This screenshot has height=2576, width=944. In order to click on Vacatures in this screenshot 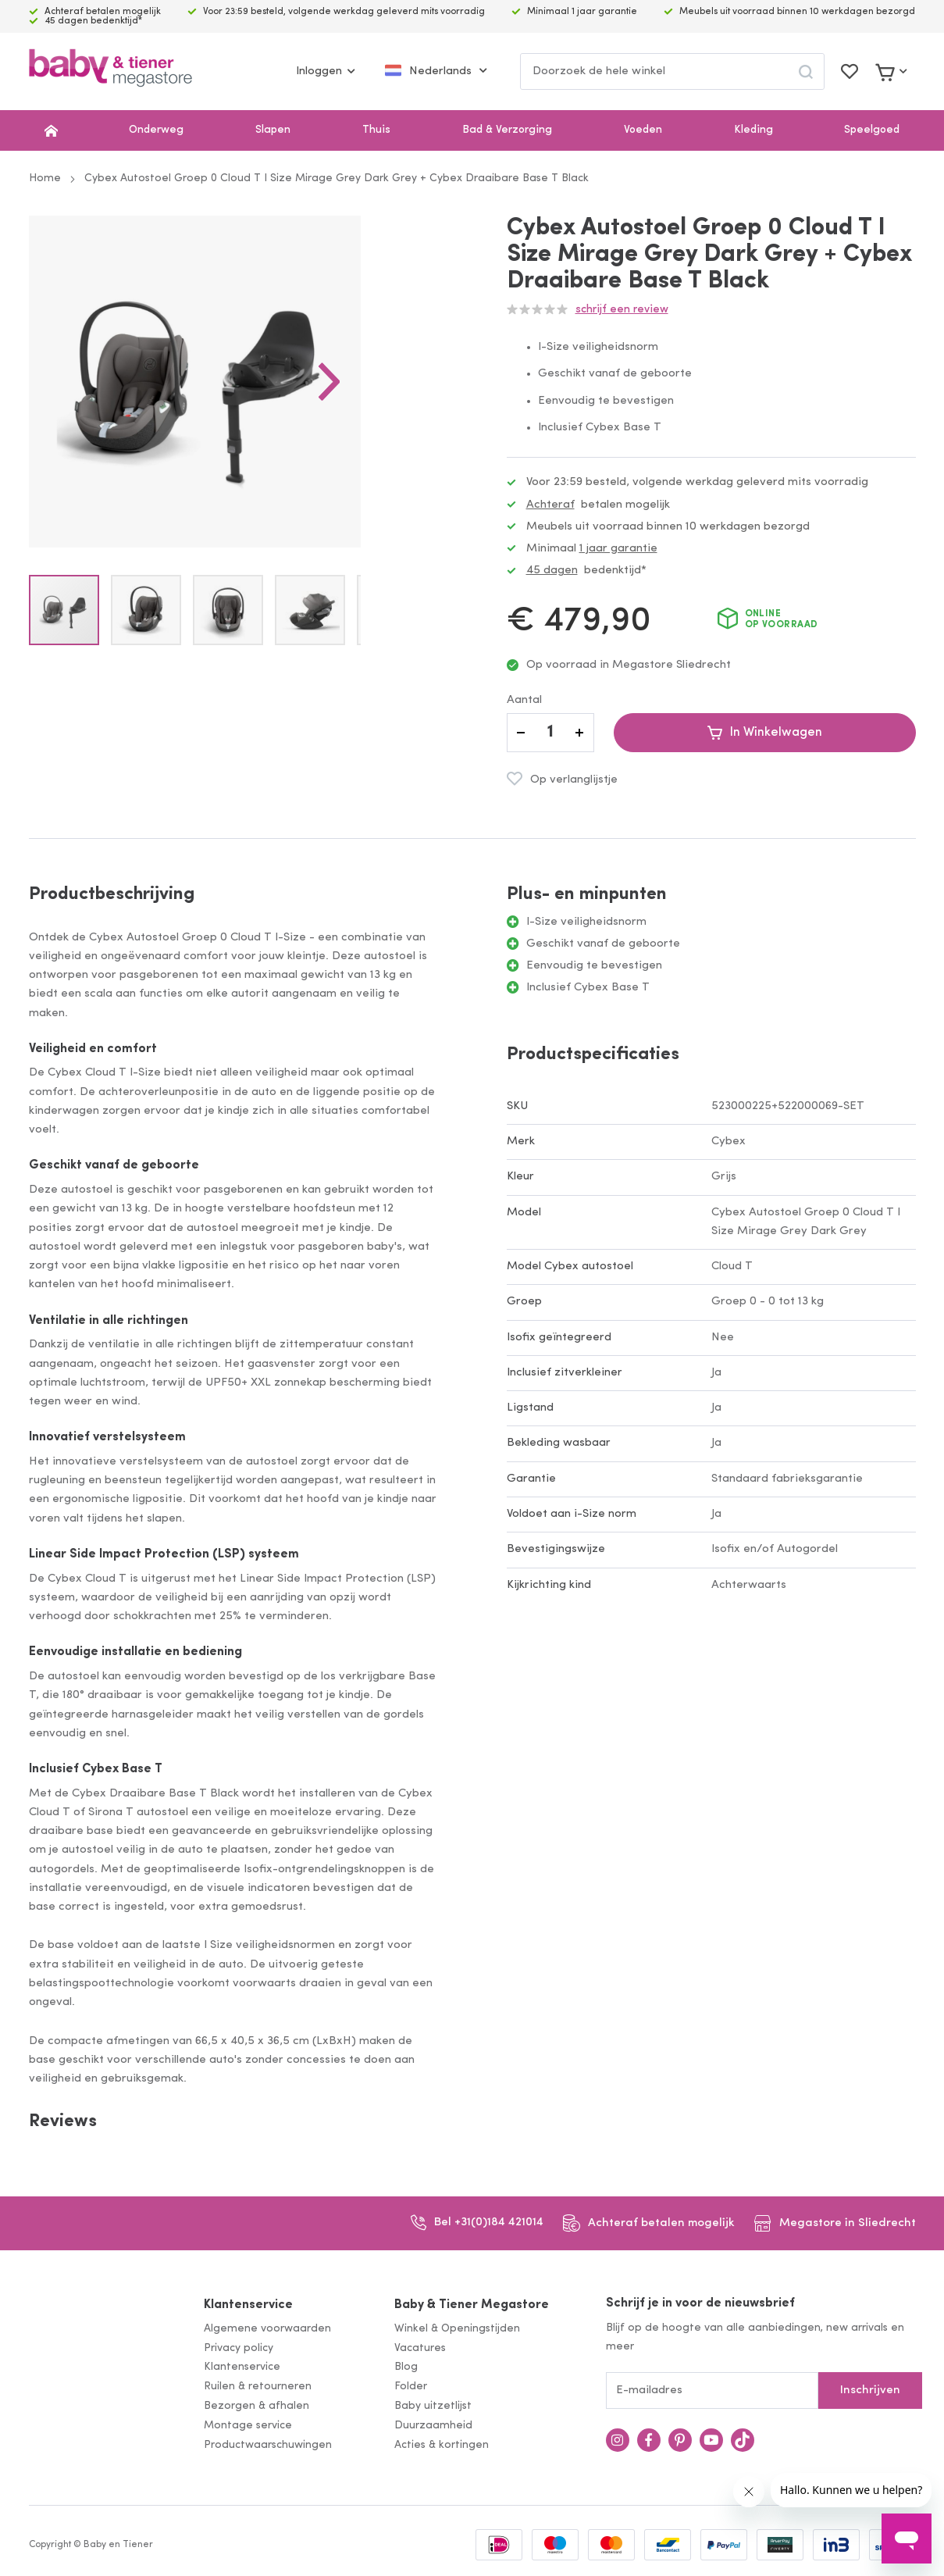, I will do `click(420, 2348)`.